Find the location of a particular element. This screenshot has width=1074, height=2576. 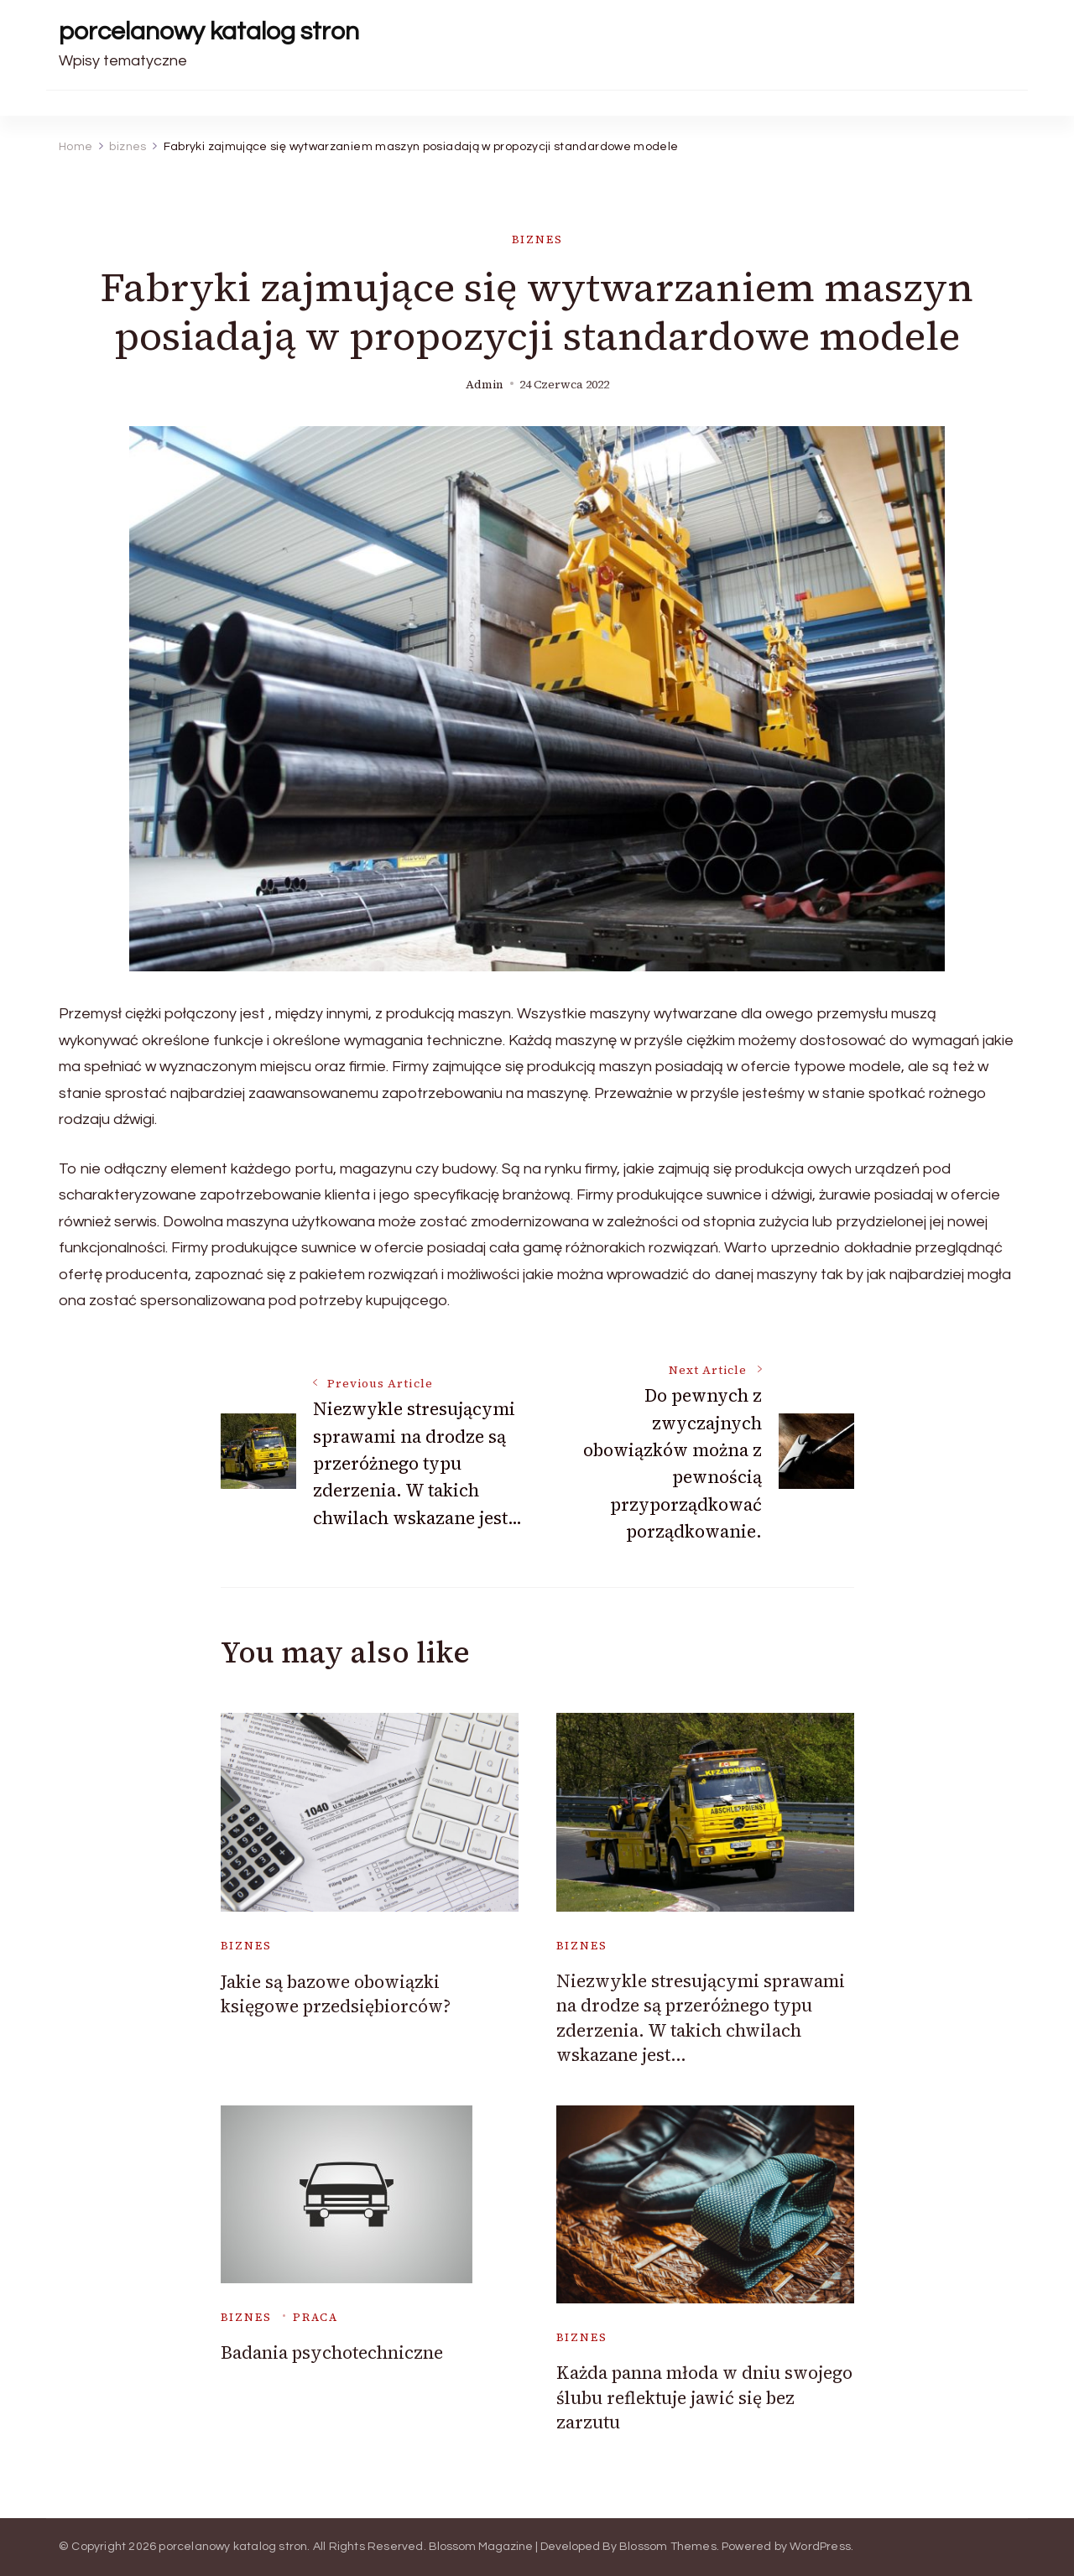

biznes is located at coordinates (537, 239).